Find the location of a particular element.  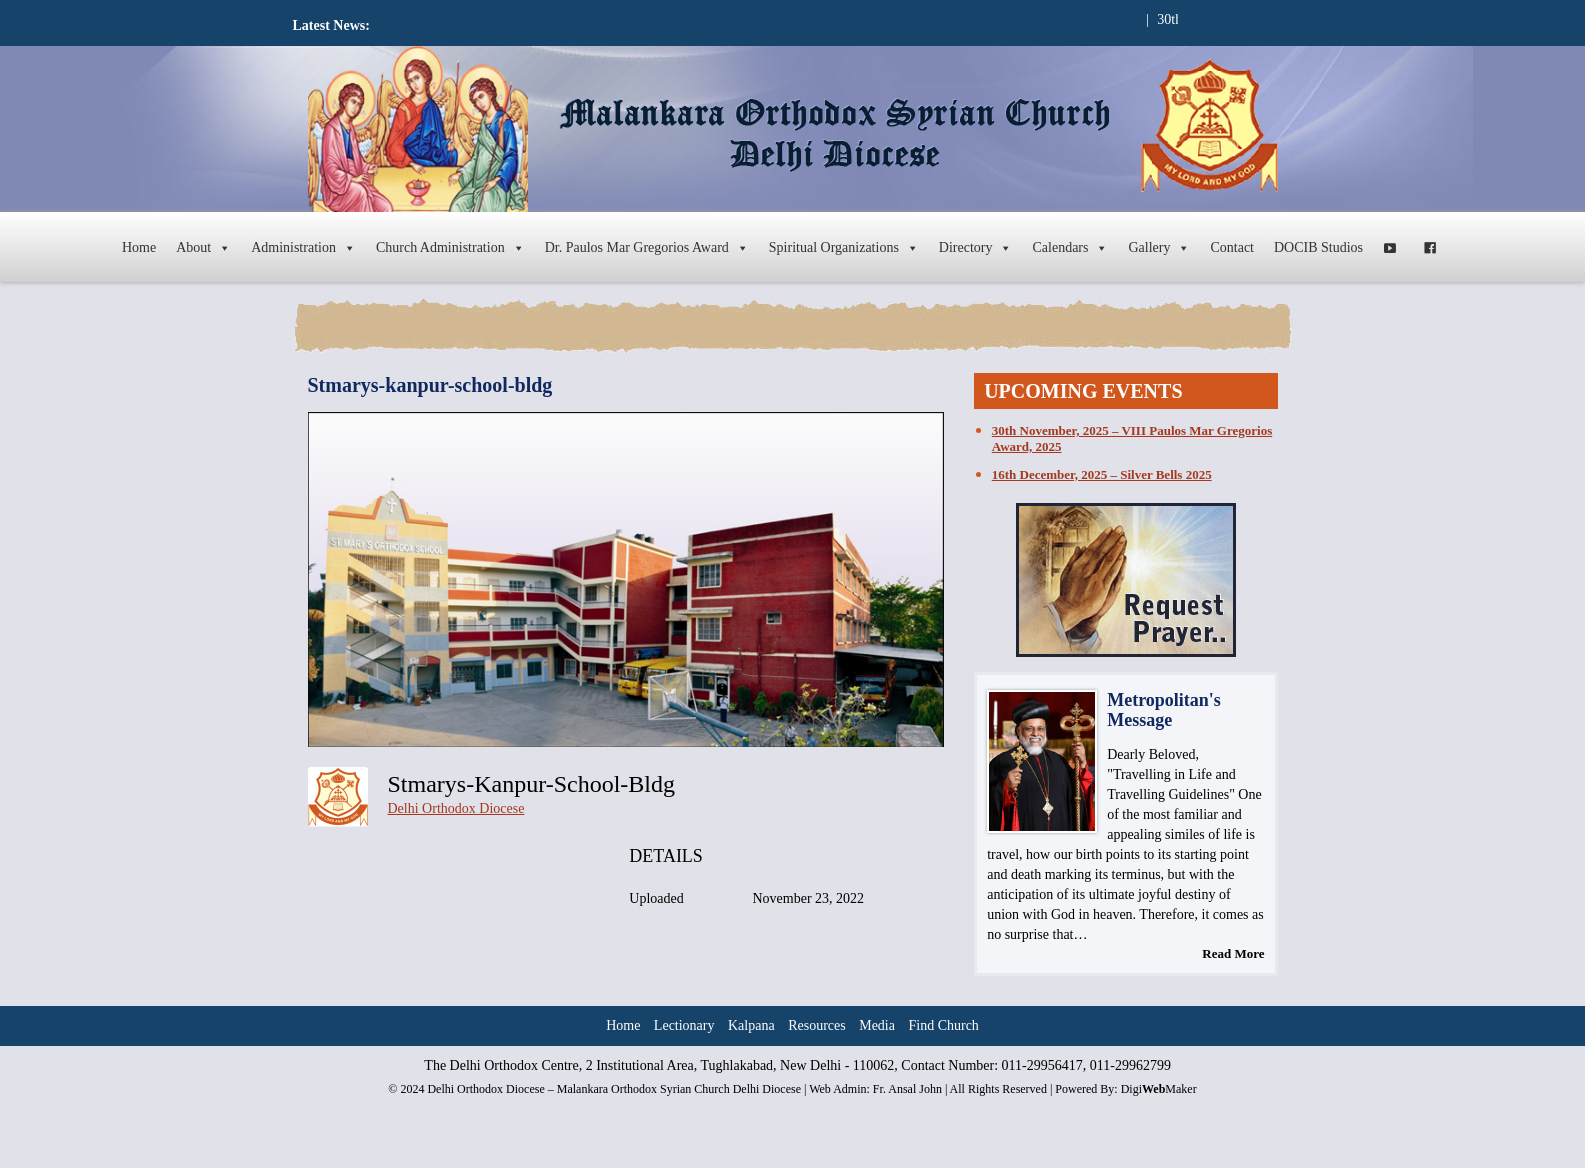

Directory is located at coordinates (976, 248).